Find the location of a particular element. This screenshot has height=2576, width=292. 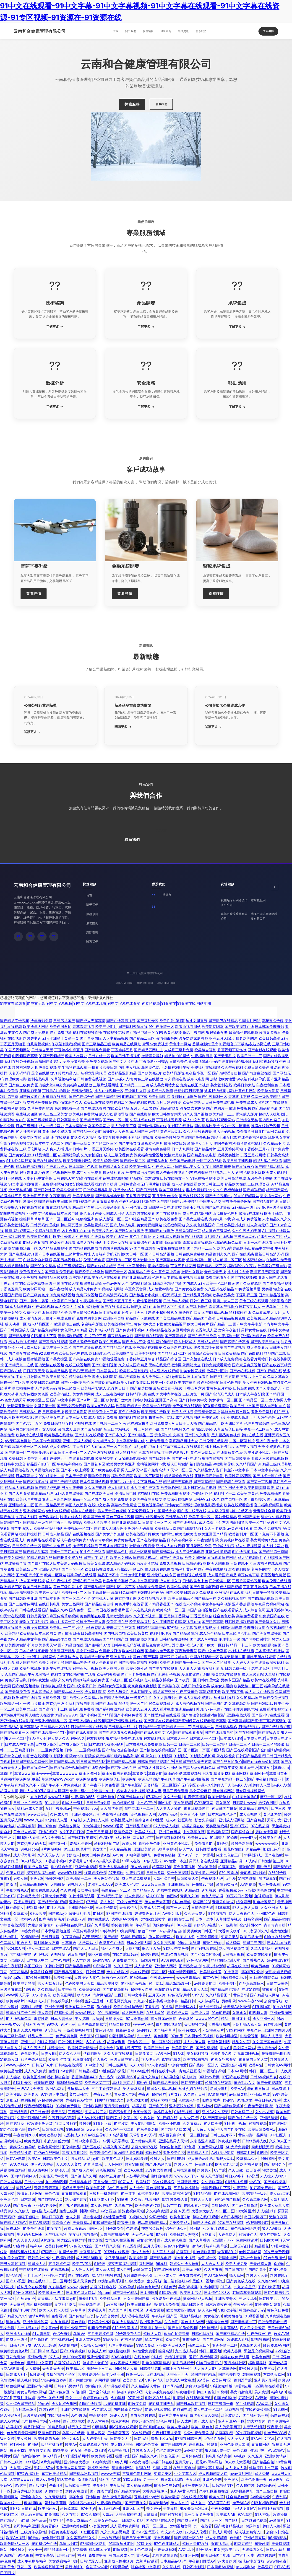

美女sese is located at coordinates (73, 2397).